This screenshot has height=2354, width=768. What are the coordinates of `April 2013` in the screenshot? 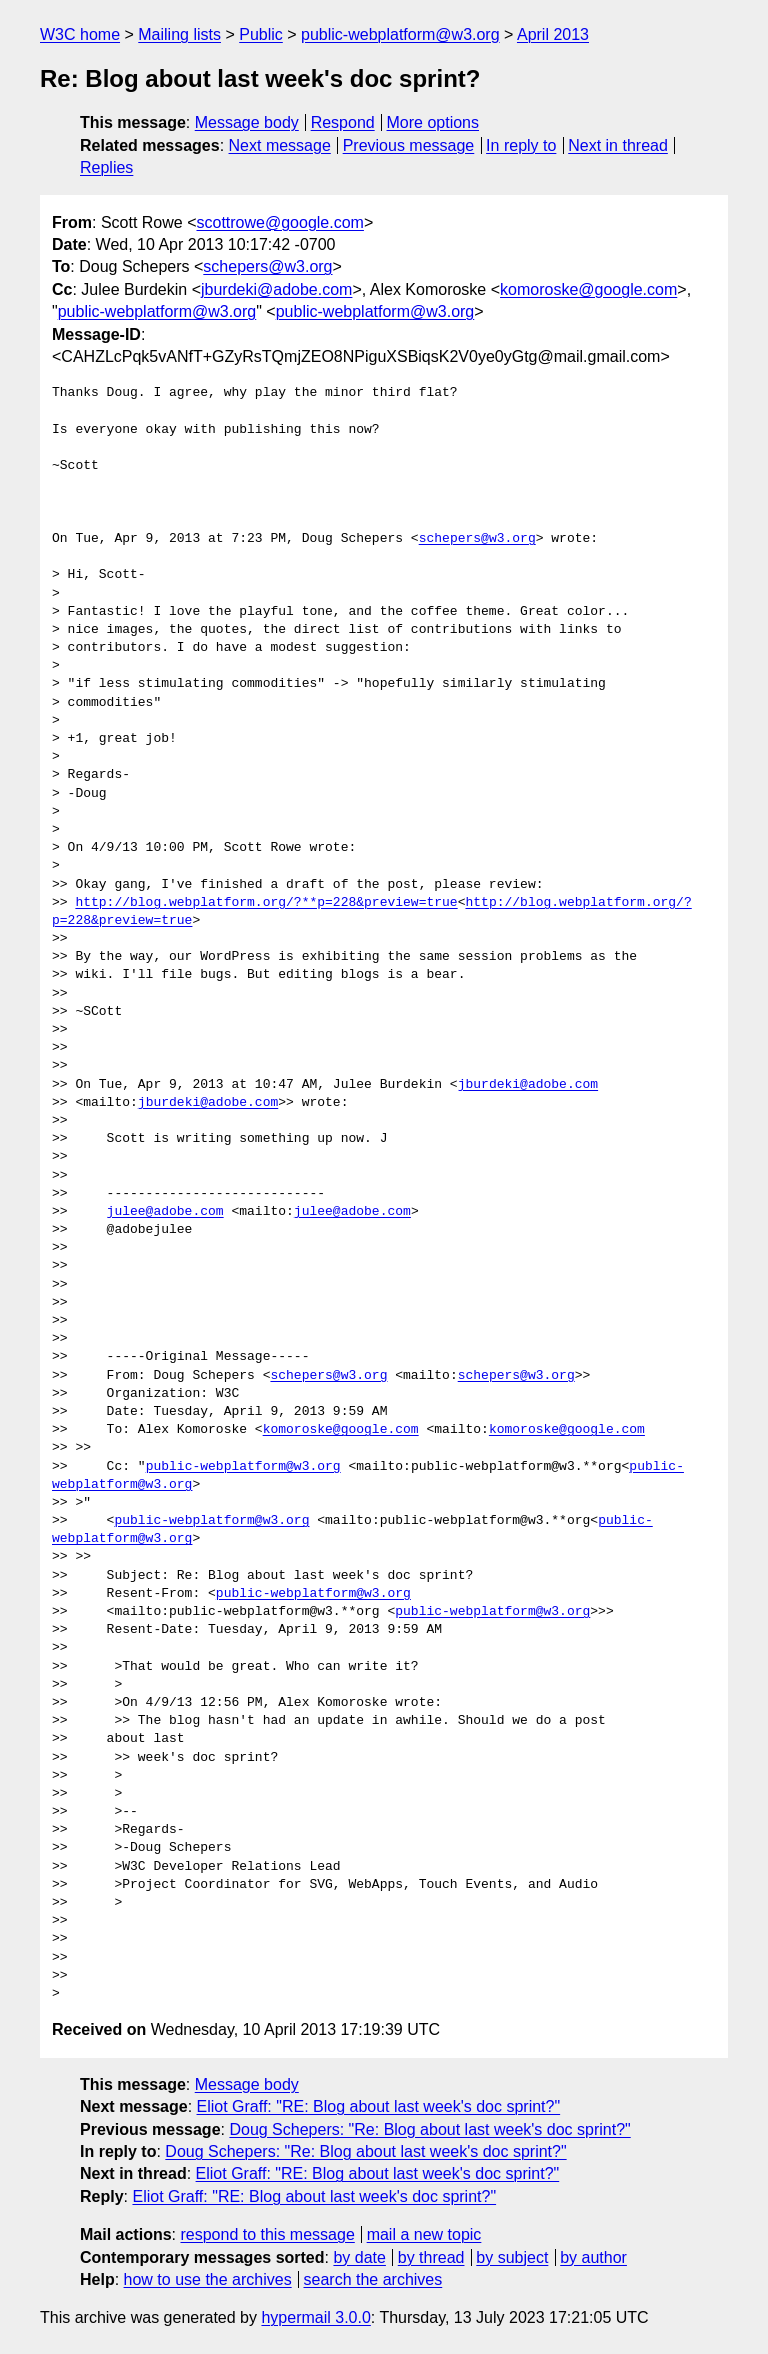 It's located at (553, 34).